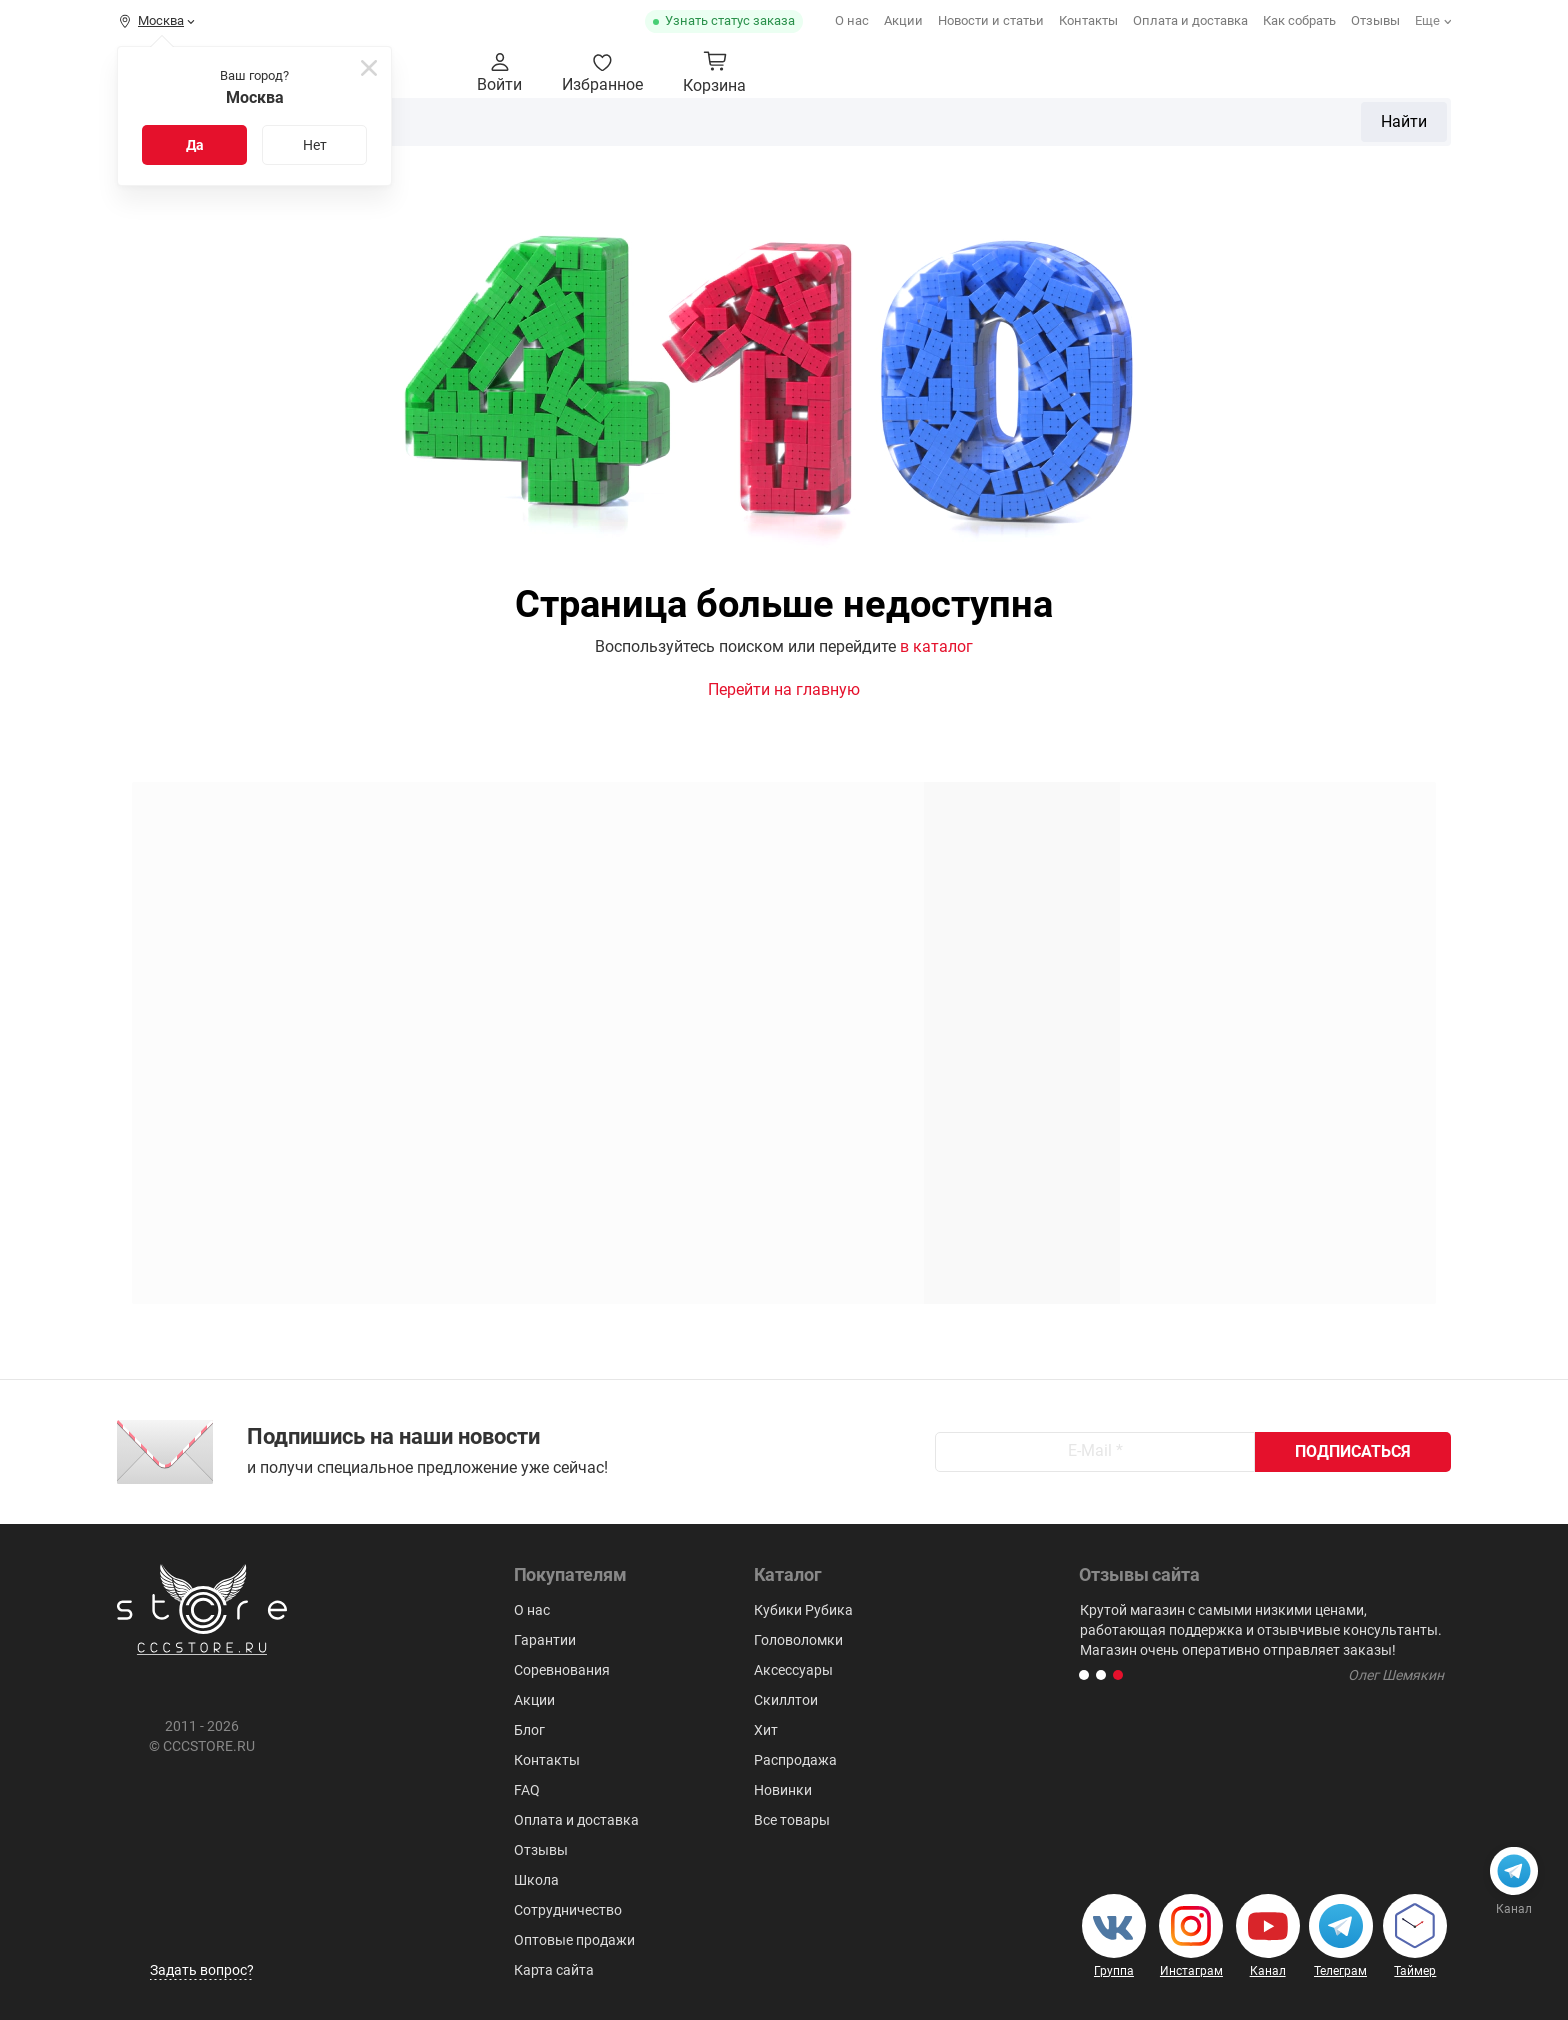  I want to click on Аксессуары, so click(1161, 133).